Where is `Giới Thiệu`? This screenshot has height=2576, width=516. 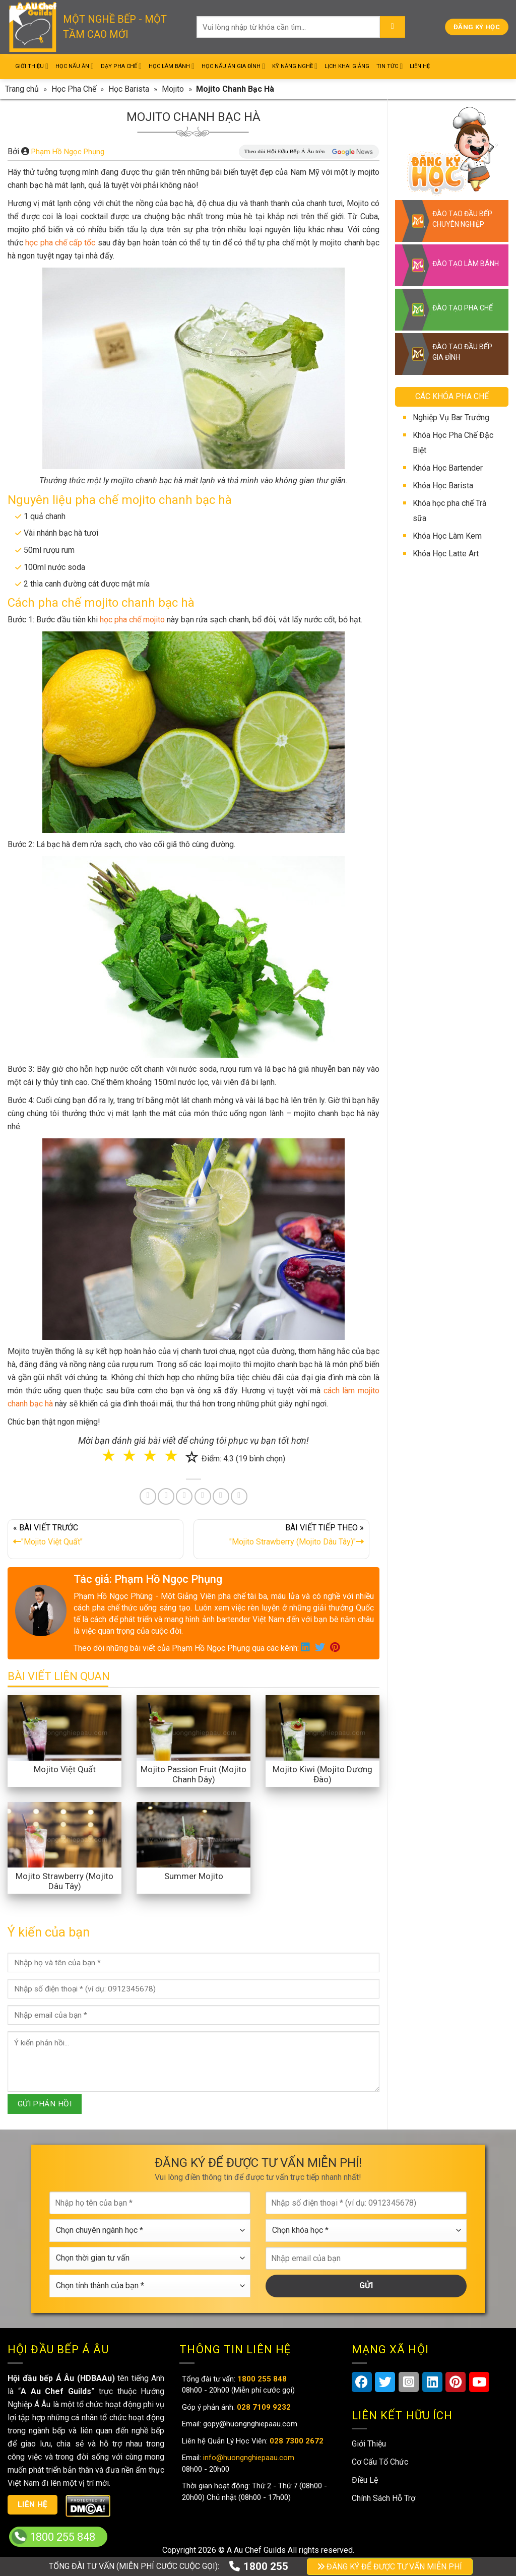
Giới Thiệu is located at coordinates (31, 66).